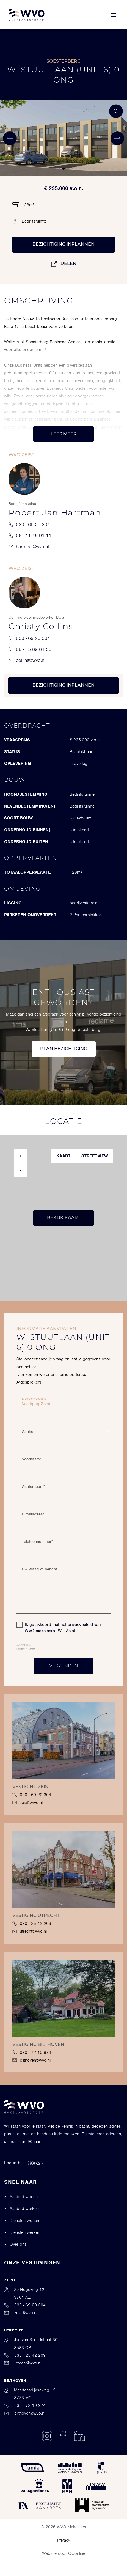 The width and height of the screenshot is (127, 2576). Describe the element at coordinates (31, 2052) in the screenshot. I see `030 - 72 10 974` at that location.